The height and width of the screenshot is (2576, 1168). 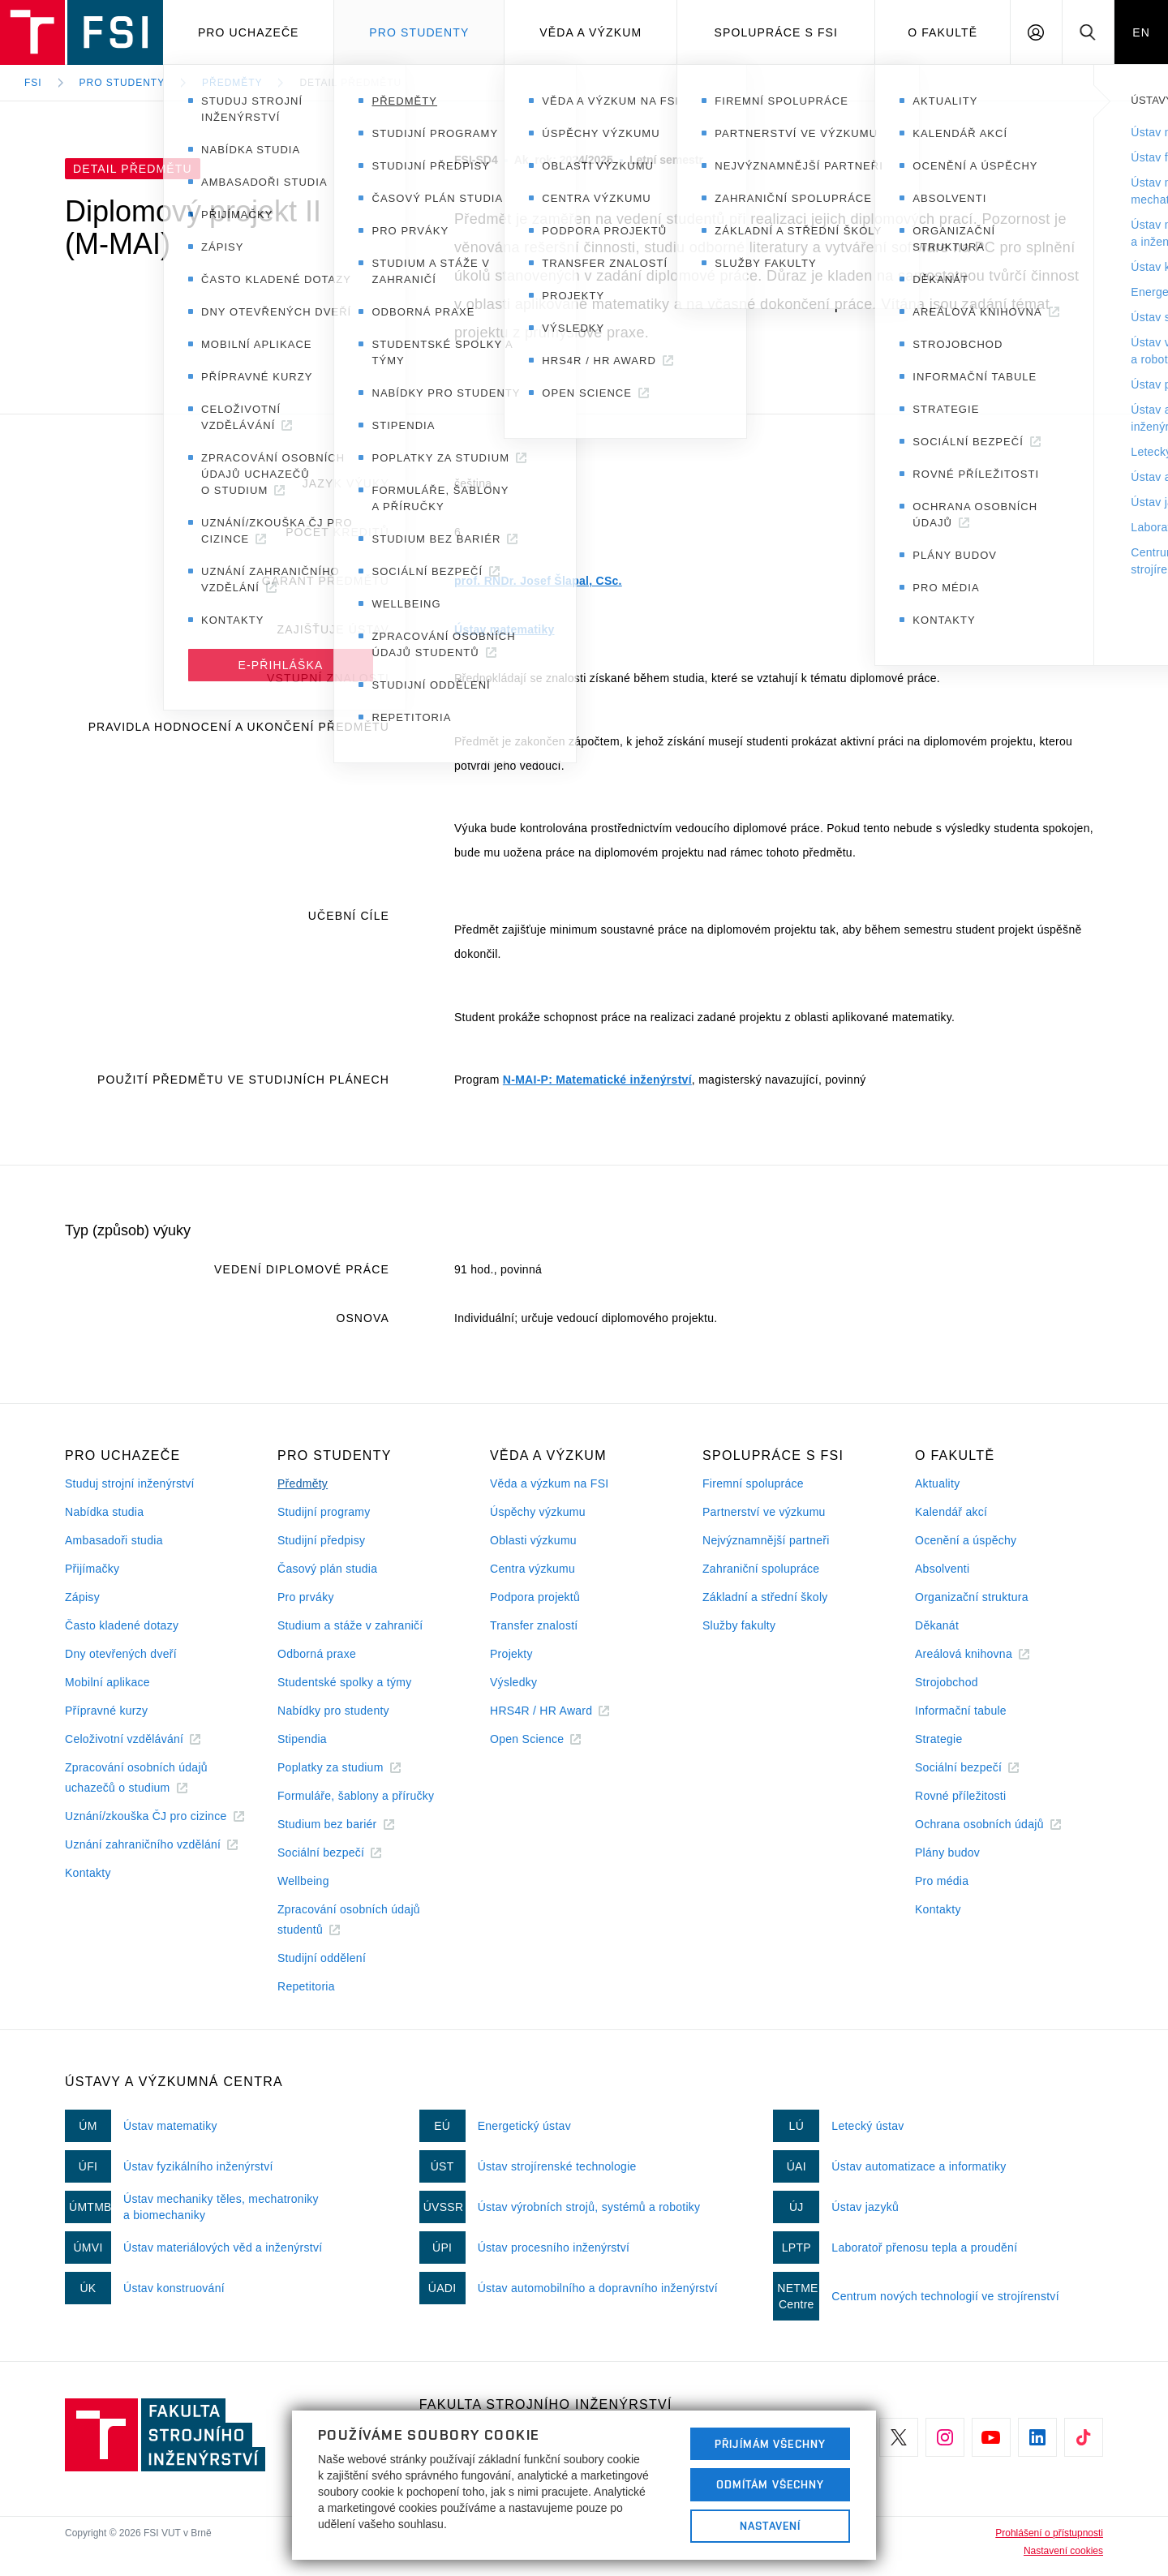 I want to click on Mobilní aplikace, so click(x=107, y=1682).